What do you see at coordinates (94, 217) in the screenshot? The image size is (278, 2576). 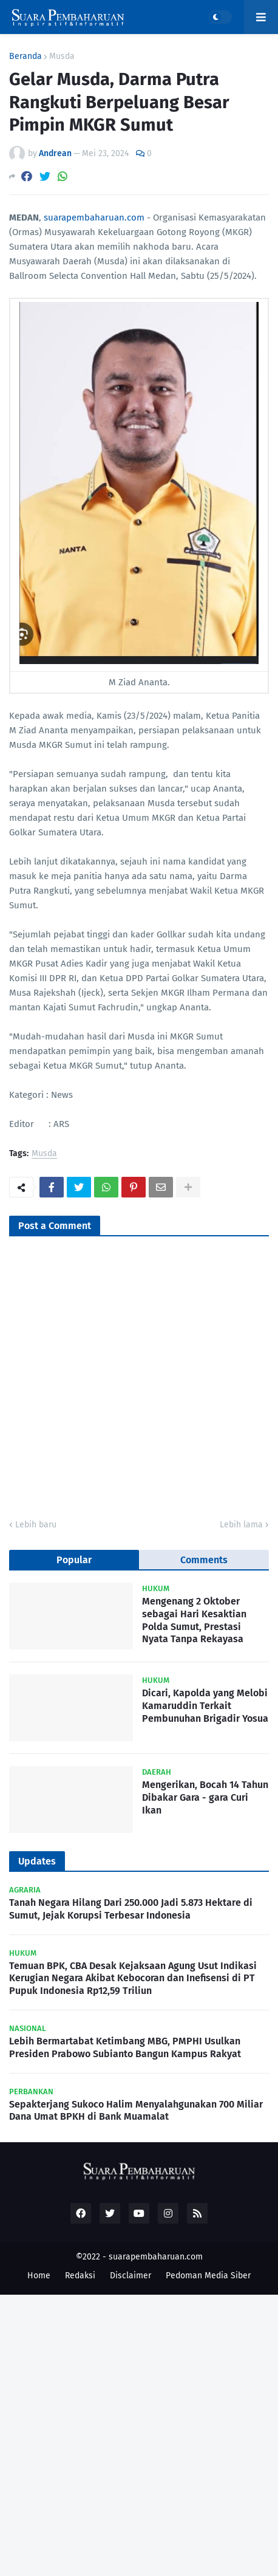 I see `suarapembaharuan.com` at bounding box center [94, 217].